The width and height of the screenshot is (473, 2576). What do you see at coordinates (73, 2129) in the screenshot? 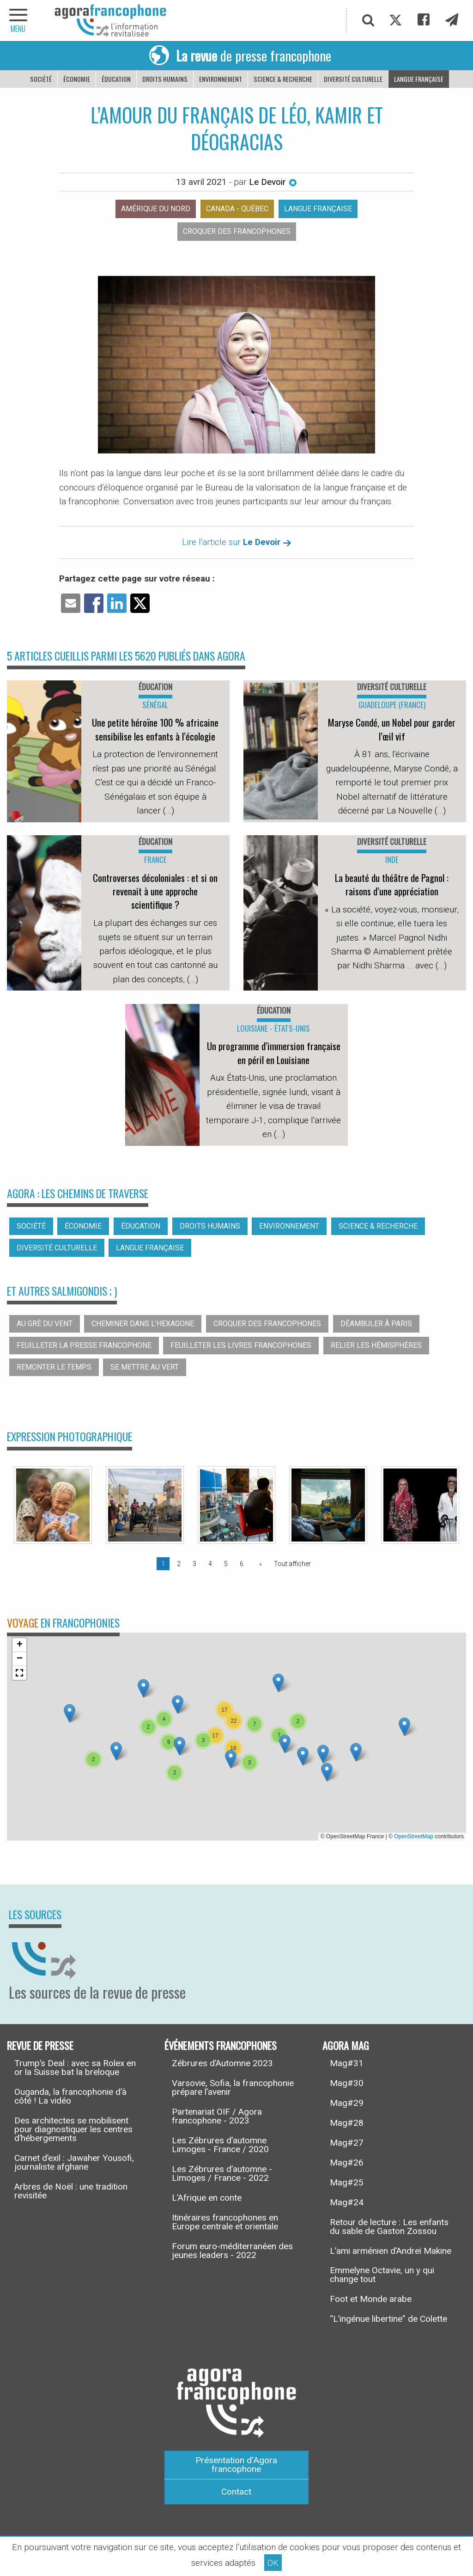
I see `Des architectes se mobilisent pour diagnostiquer les centres d’hébergements` at bounding box center [73, 2129].